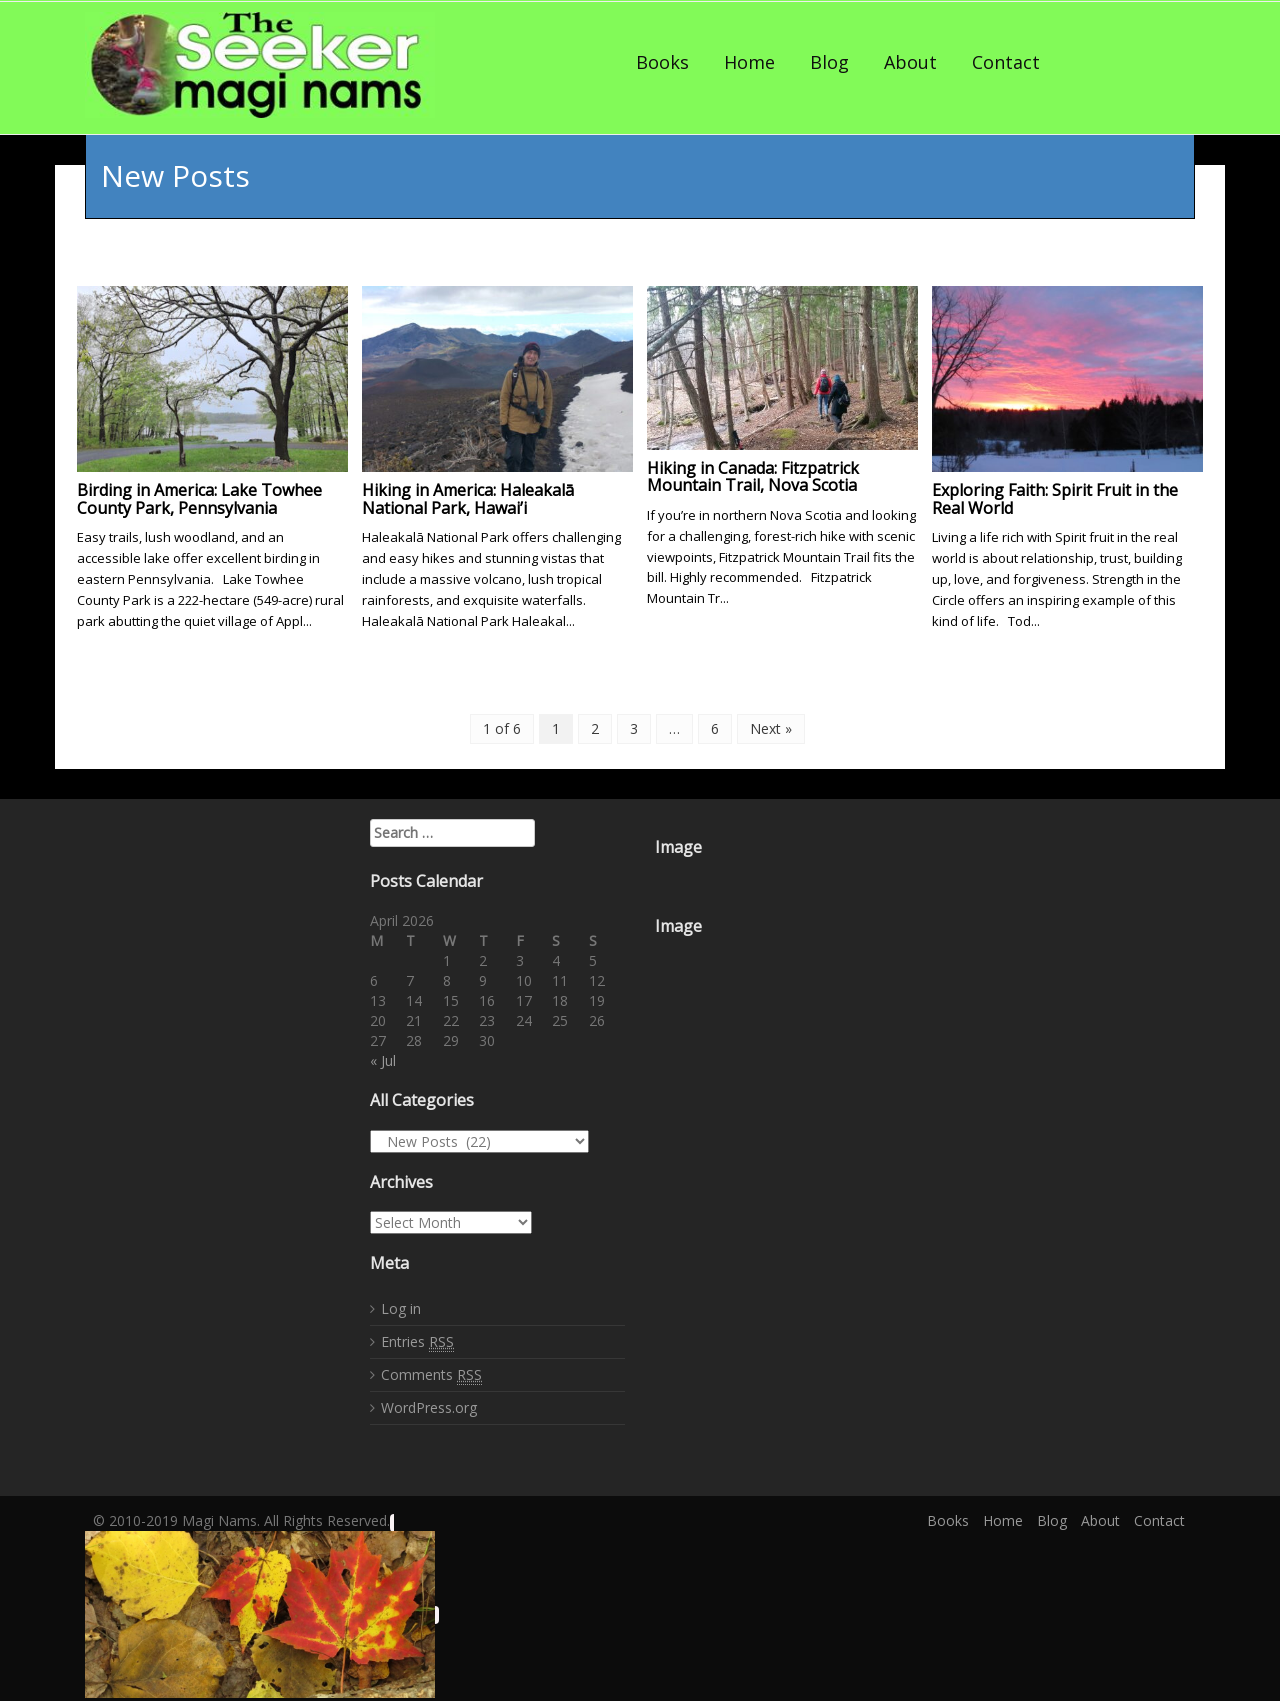 Image resolution: width=1280 pixels, height=1701 pixels. Describe the element at coordinates (753, 477) in the screenshot. I see `Hiking in Canada: Fitzpatrick Mountain Trail, Nova Scotia` at that location.